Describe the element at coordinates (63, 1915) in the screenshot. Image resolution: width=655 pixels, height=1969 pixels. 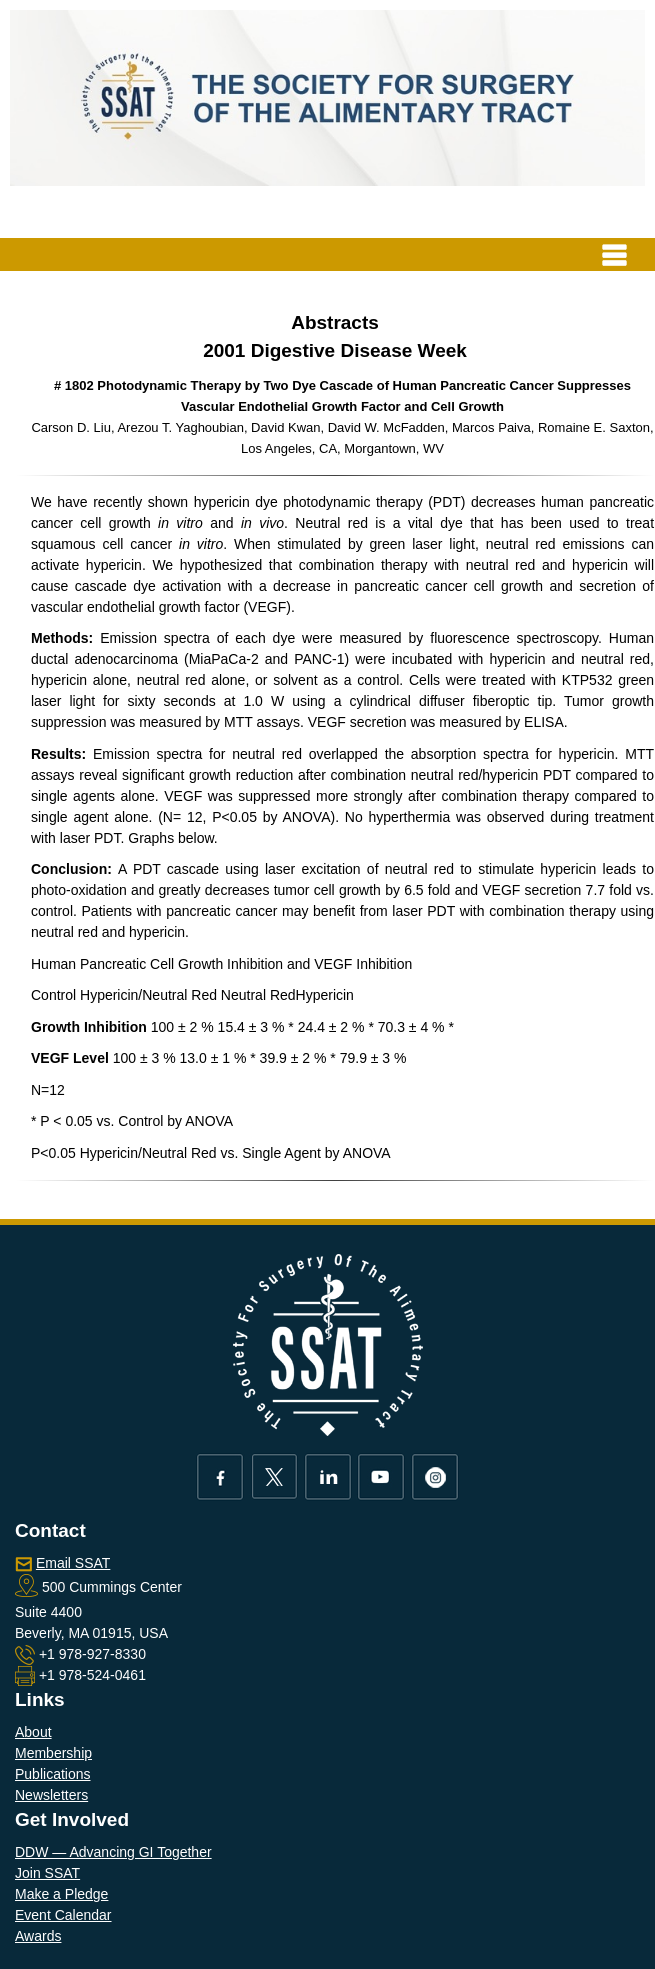
I see `Event Calendar` at that location.